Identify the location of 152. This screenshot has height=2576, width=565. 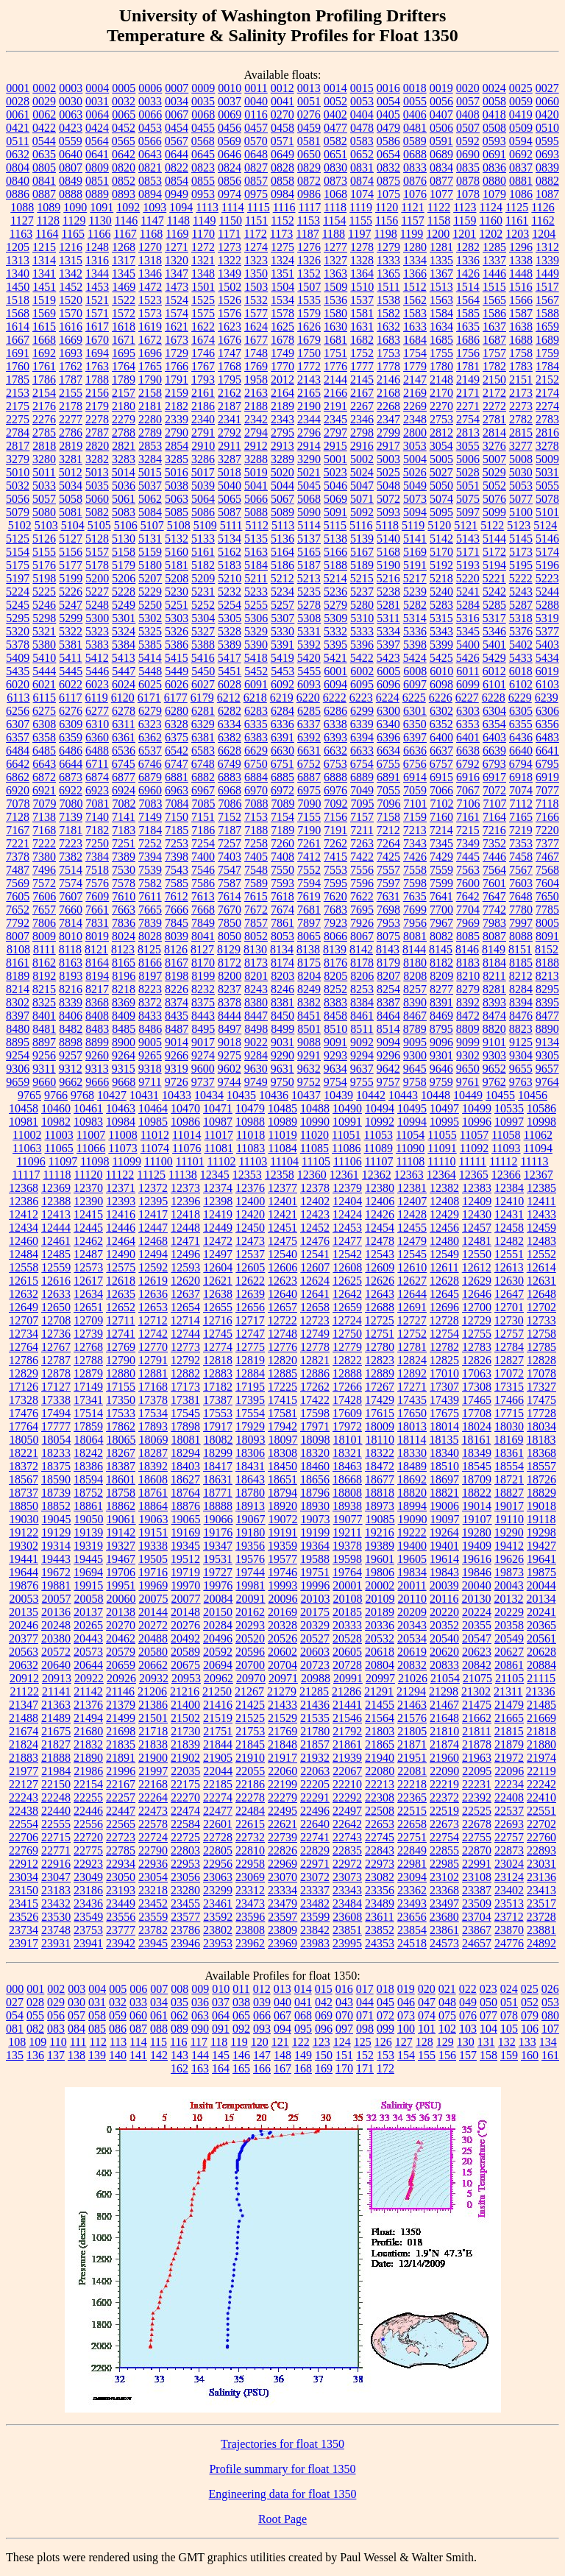
(365, 2055).